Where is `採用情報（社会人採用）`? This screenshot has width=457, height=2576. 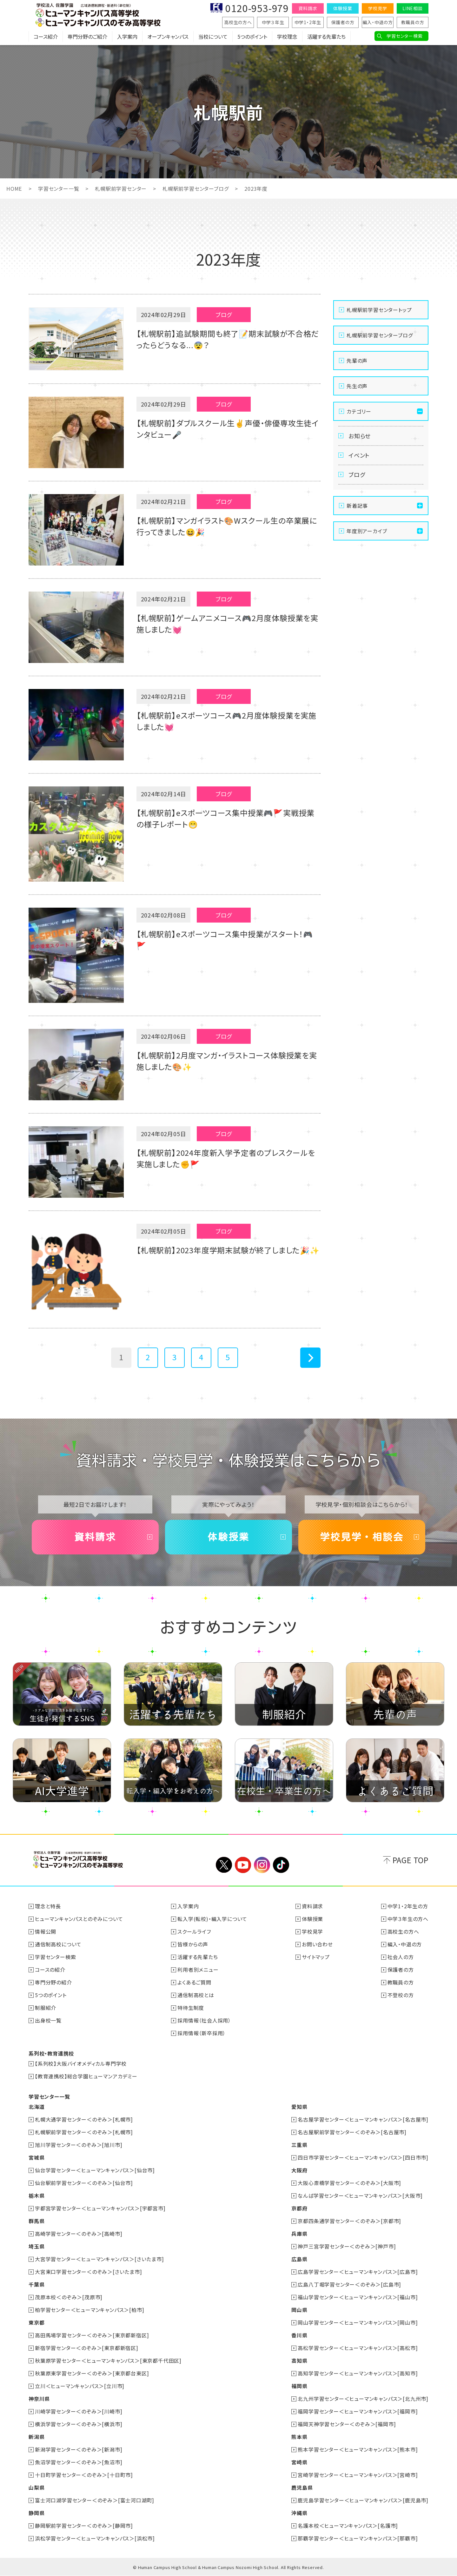
採用情報（社会人採用） is located at coordinates (204, 2020).